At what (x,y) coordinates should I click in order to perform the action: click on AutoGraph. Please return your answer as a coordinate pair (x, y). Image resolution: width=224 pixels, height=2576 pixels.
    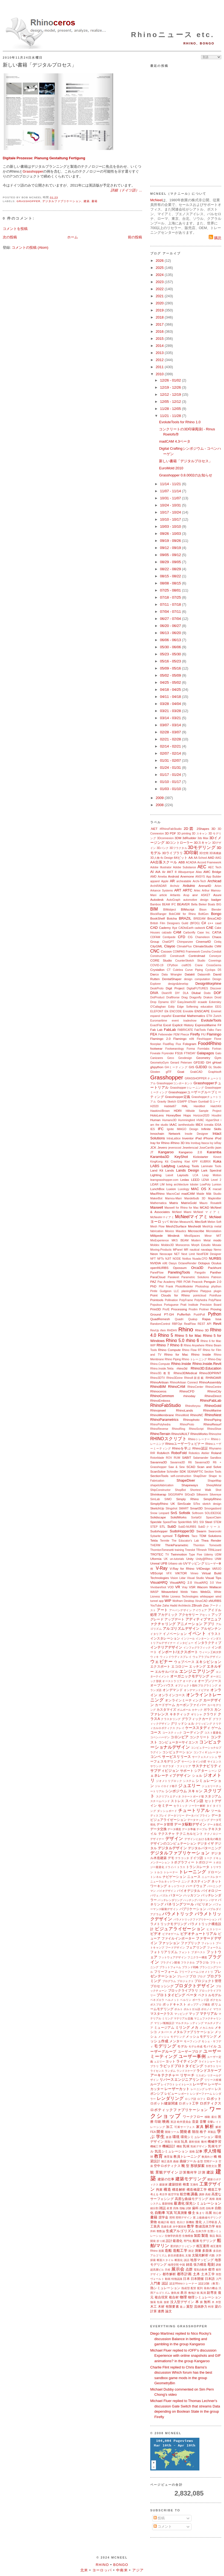
    Looking at the image, I should click on (173, 899).